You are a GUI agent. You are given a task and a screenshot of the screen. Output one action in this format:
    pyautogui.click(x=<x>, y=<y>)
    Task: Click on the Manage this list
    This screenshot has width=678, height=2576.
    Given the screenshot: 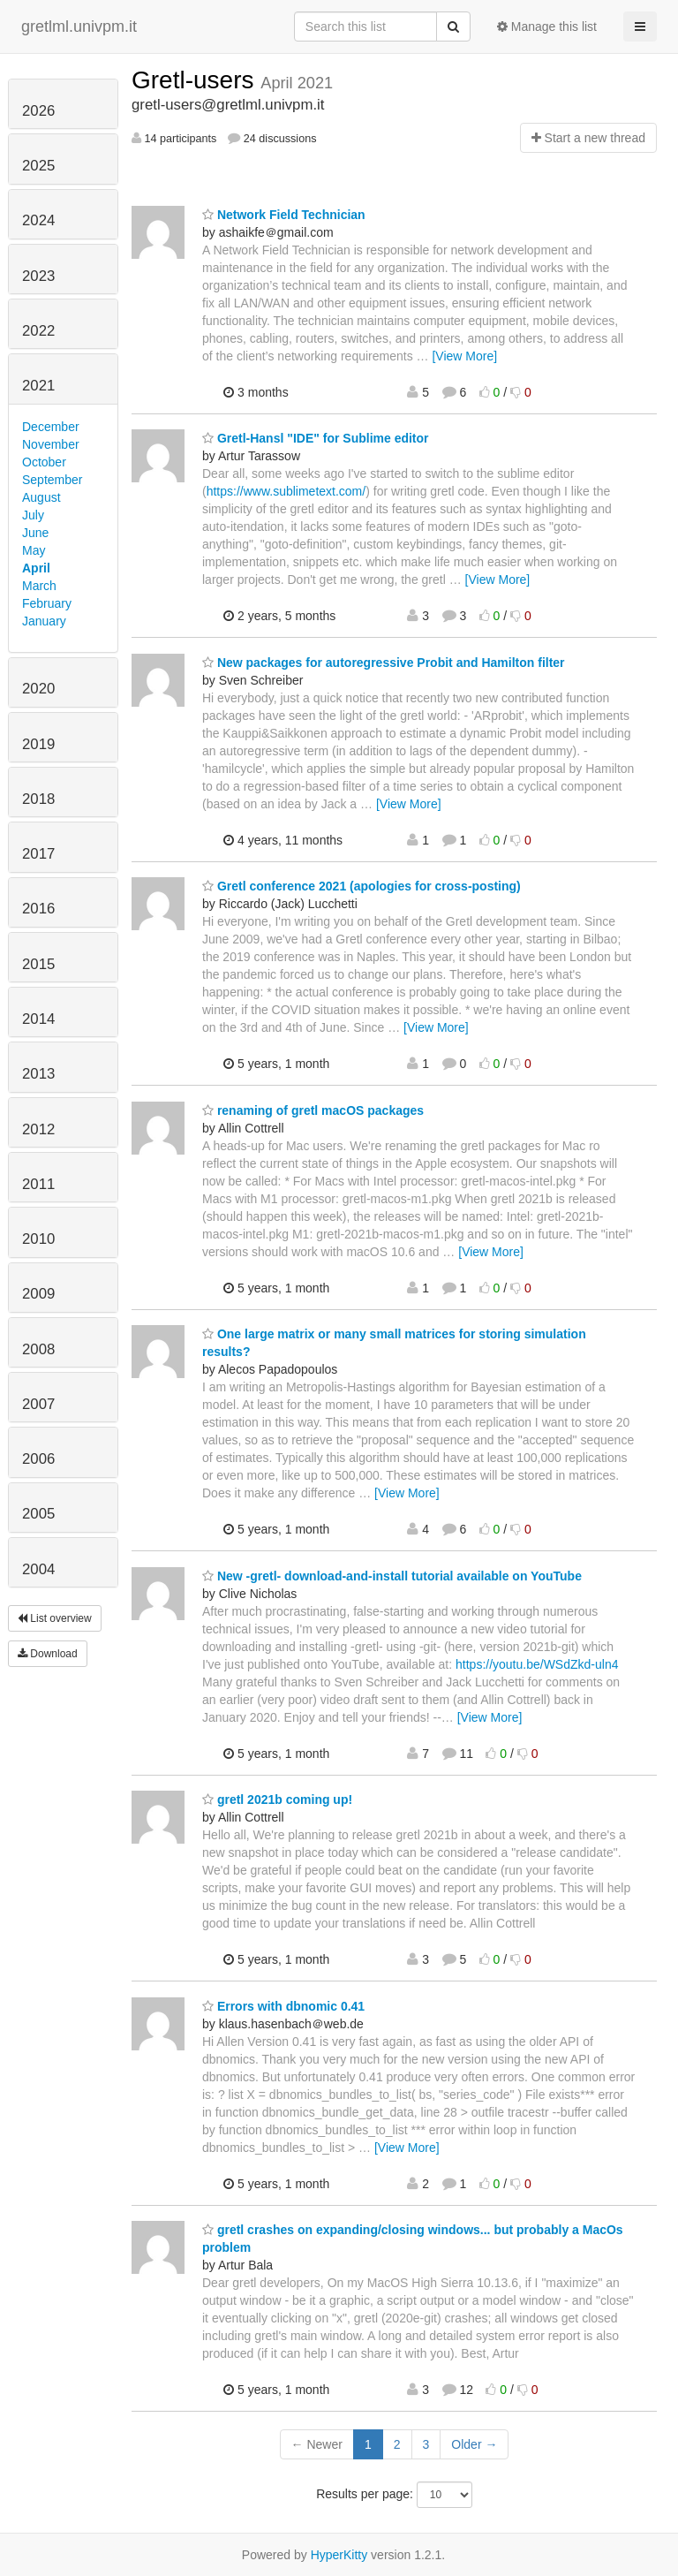 What is the action you would take?
    pyautogui.click(x=547, y=26)
    